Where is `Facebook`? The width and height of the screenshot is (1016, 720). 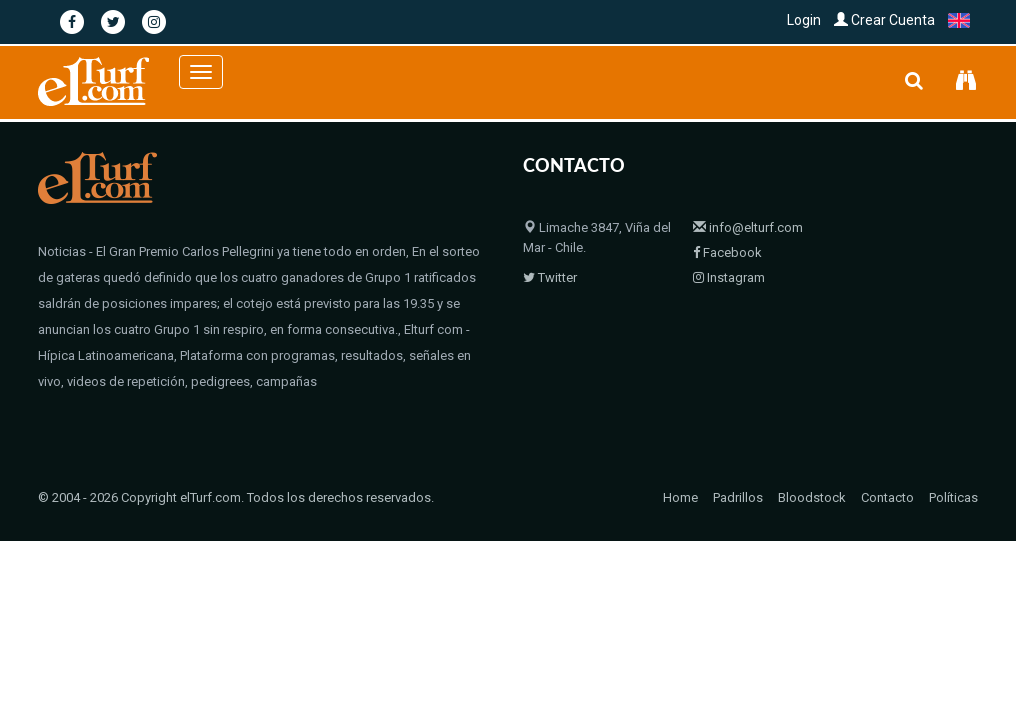 Facebook is located at coordinates (727, 252).